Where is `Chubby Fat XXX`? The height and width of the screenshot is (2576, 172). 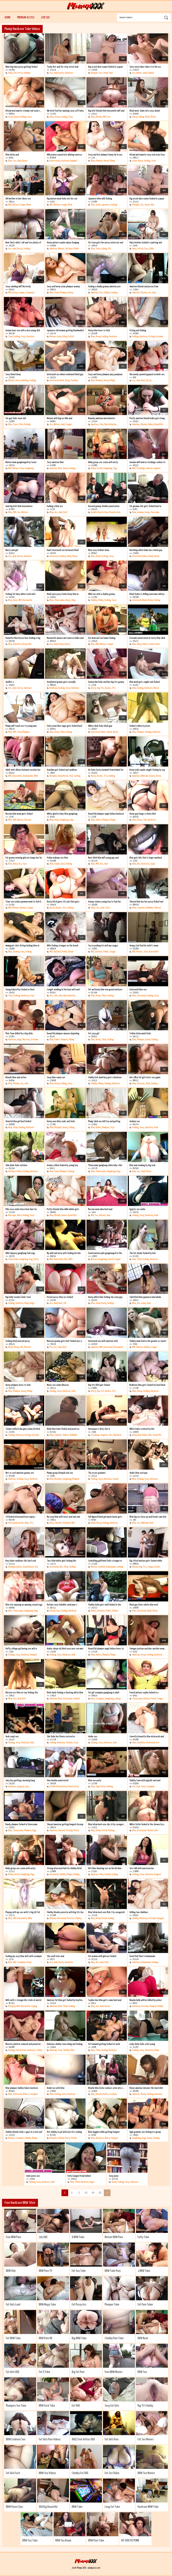
Chubby Fat XXX is located at coordinates (80, 2473).